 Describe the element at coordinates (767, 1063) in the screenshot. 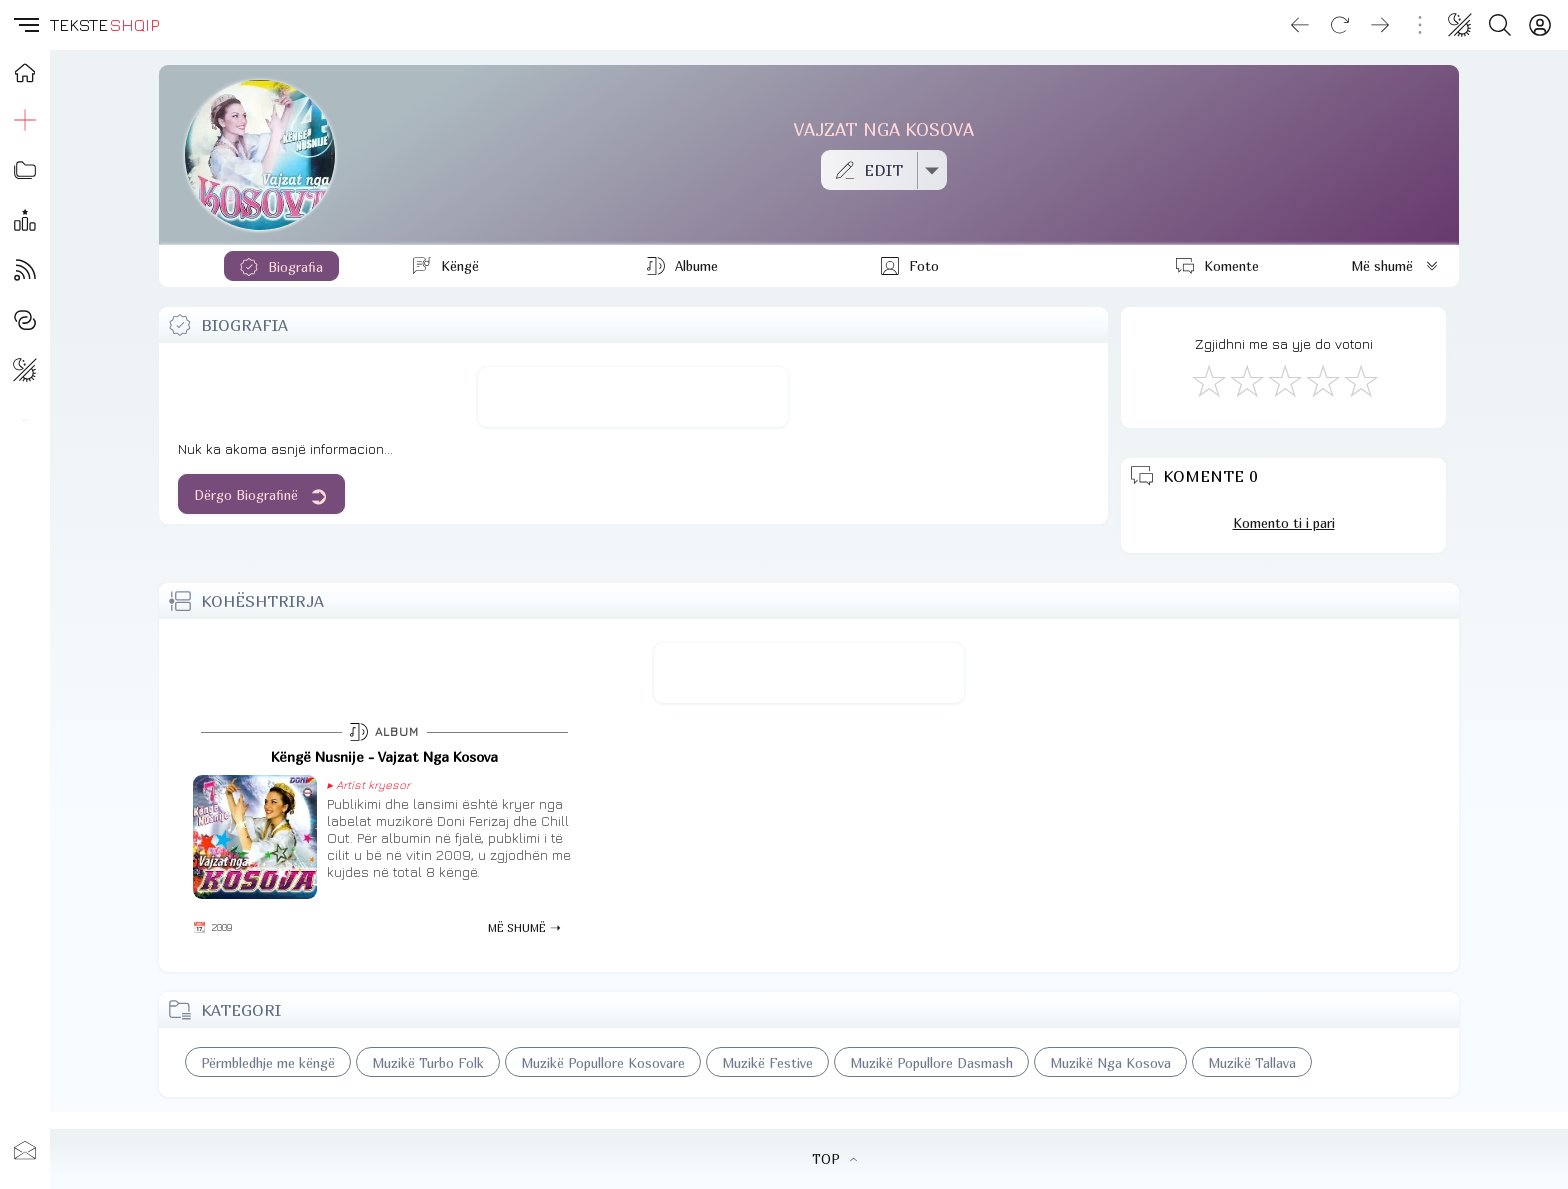

I see `Muzikë Festive` at that location.